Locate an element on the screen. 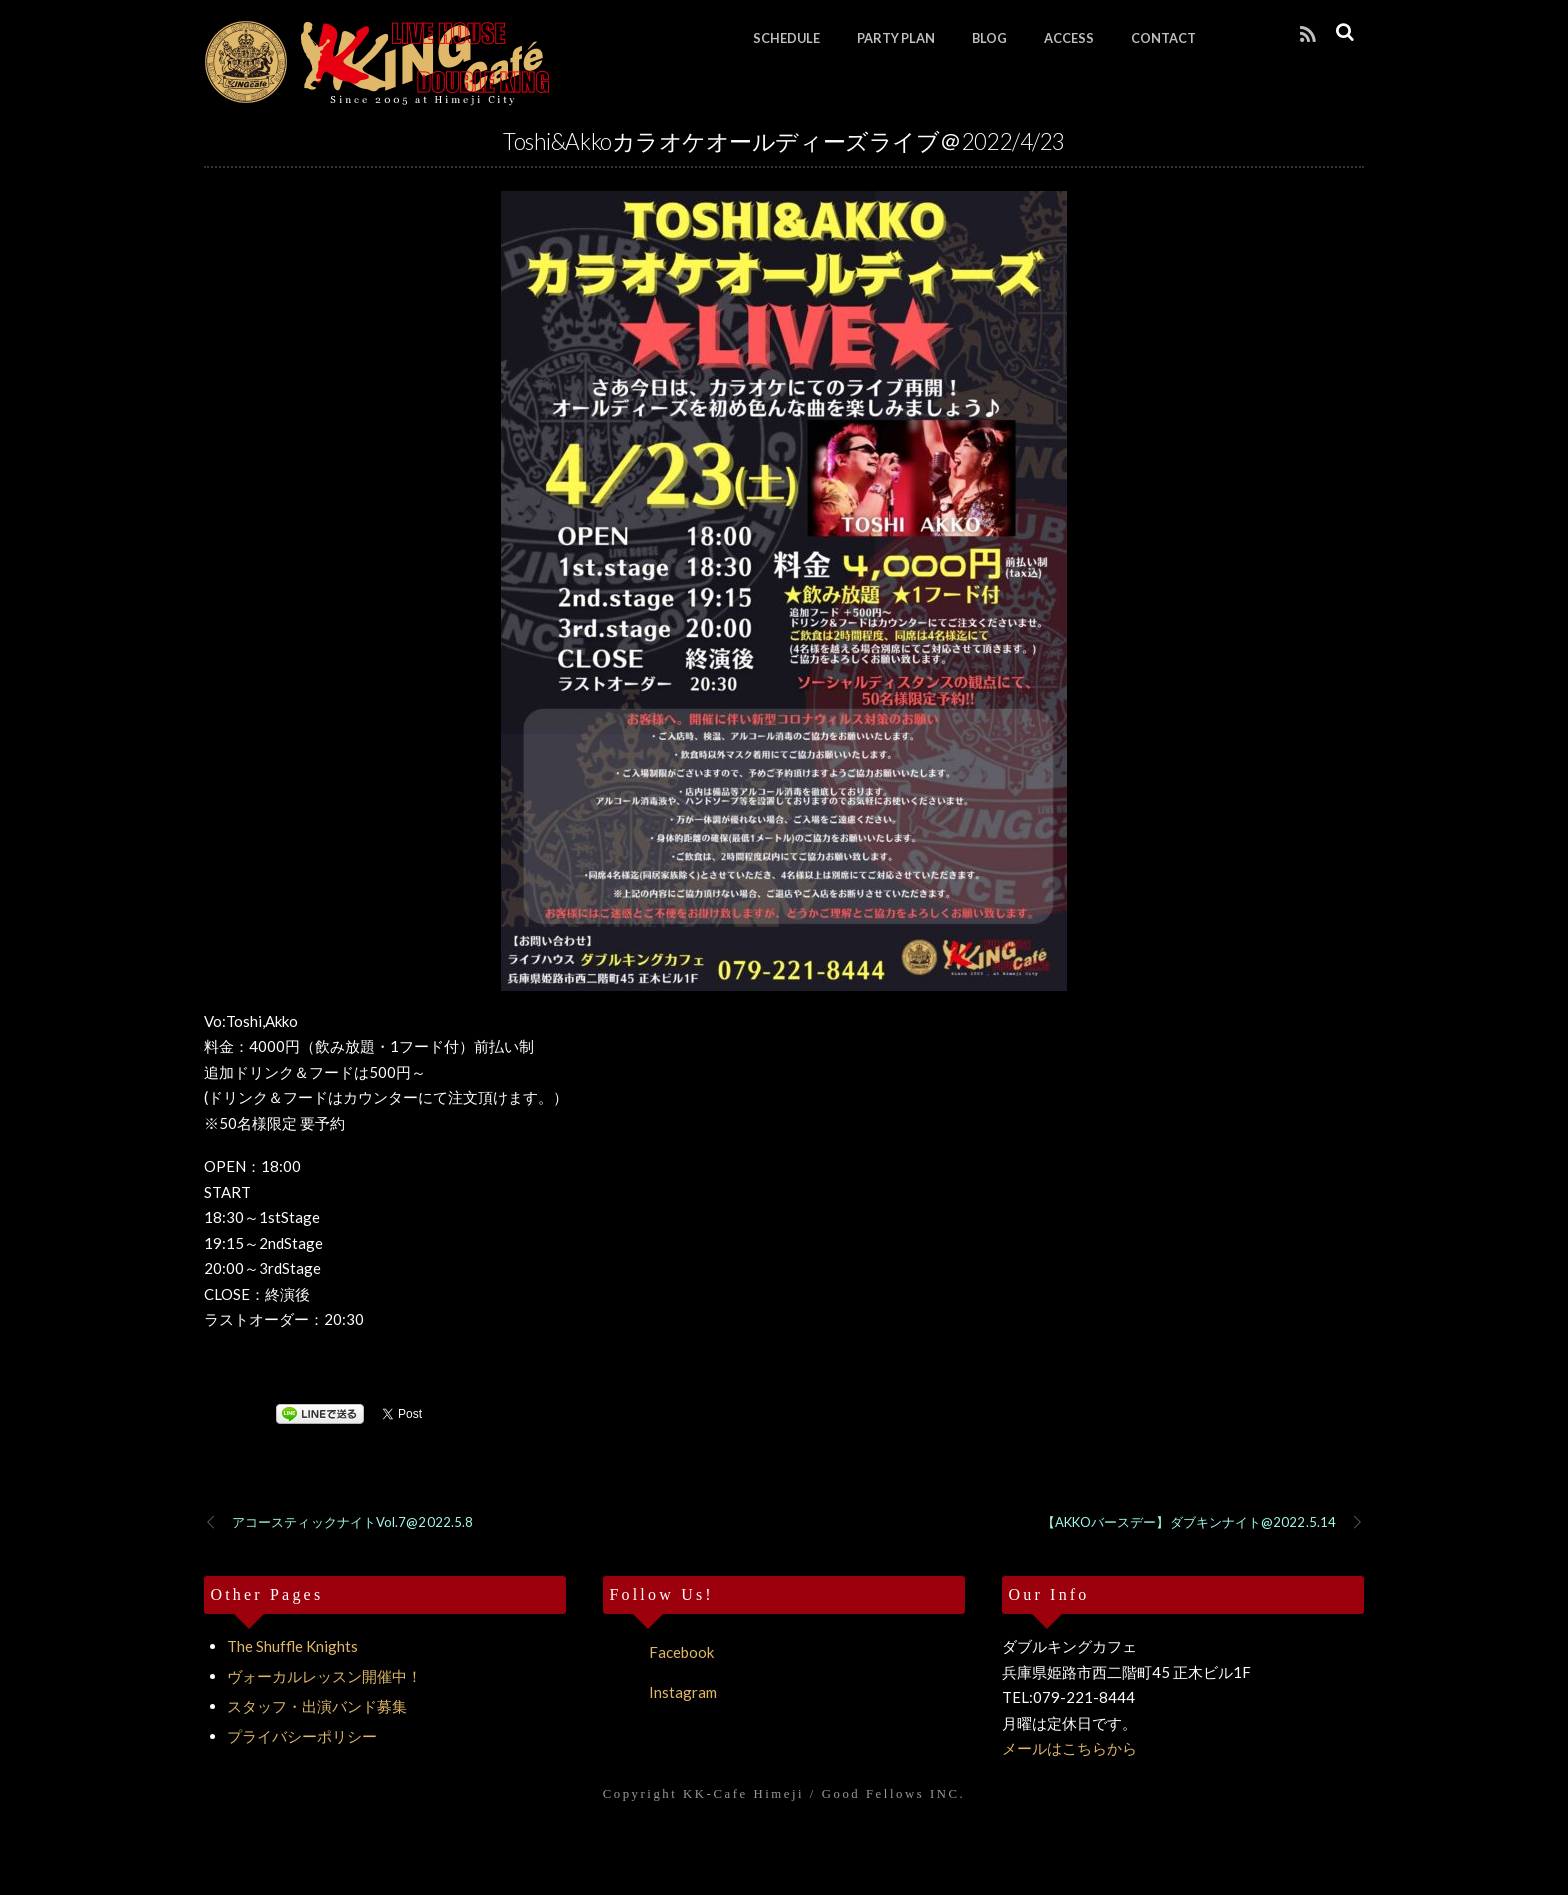 Image resolution: width=1568 pixels, height=1895 pixels. メールはこちらから is located at coordinates (1069, 1748).